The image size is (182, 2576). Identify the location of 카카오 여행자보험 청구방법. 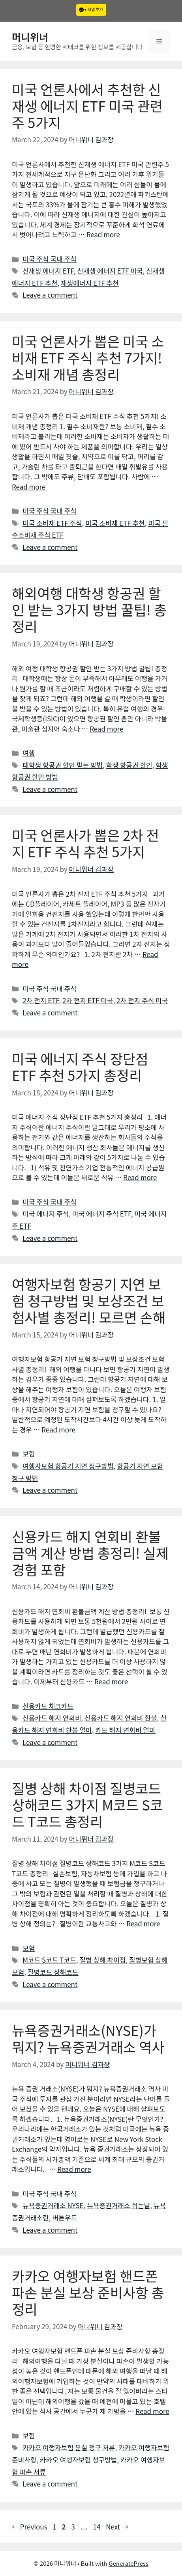
(78, 2459).